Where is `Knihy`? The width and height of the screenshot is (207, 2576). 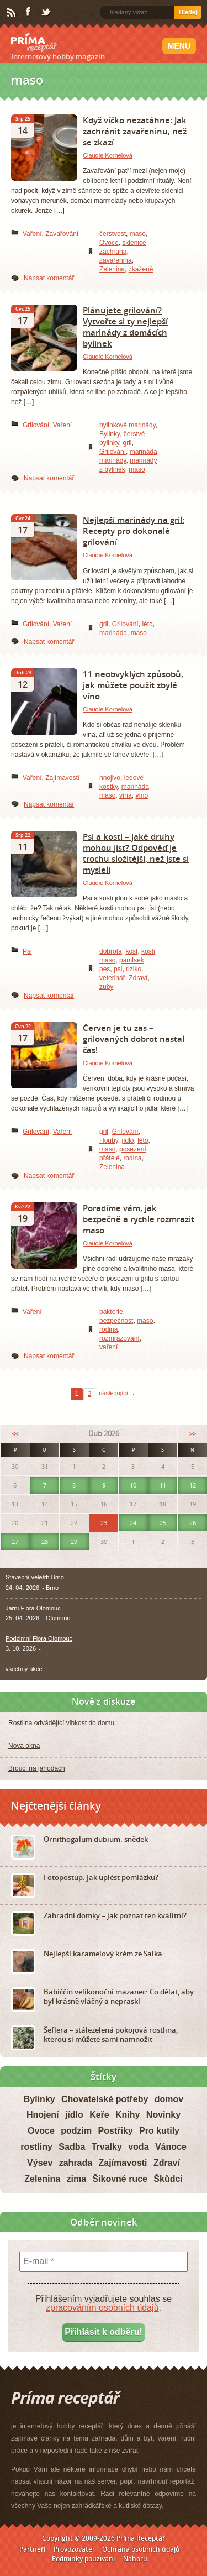
Knihy is located at coordinates (127, 2114).